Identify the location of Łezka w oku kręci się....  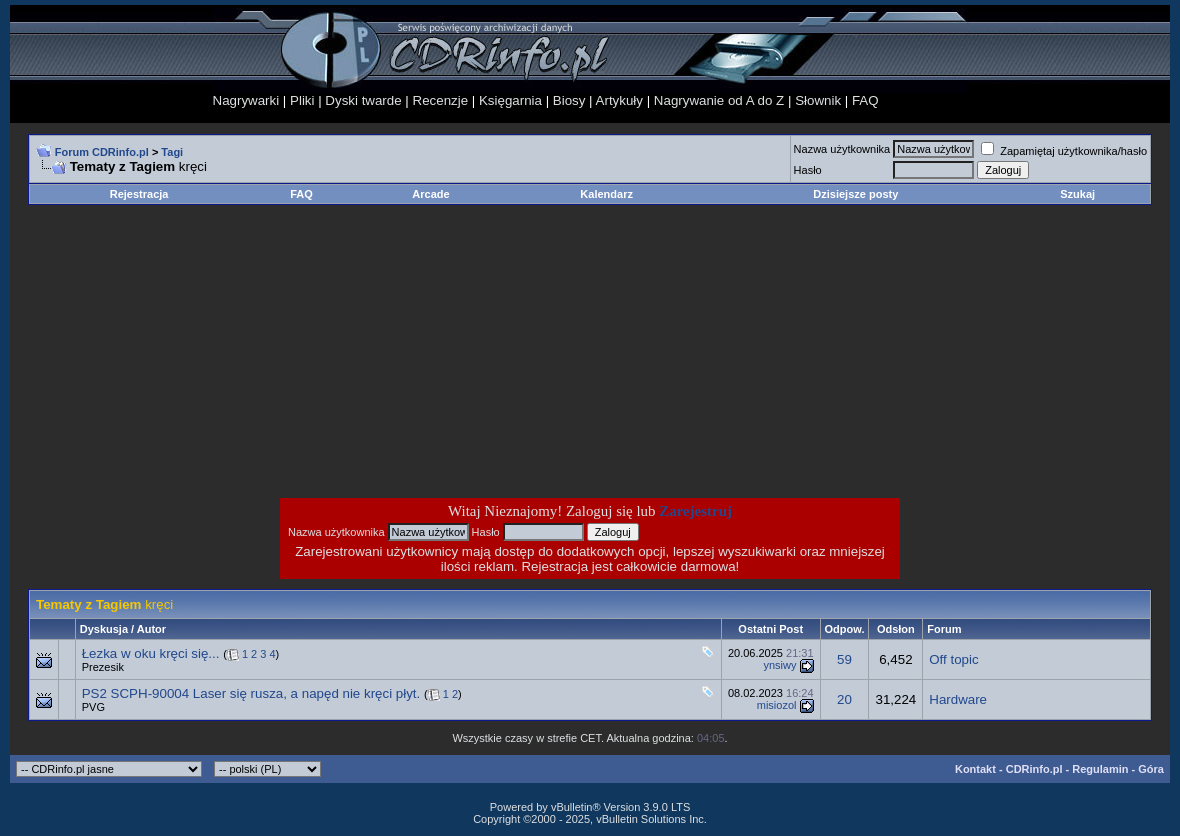
(151, 653).